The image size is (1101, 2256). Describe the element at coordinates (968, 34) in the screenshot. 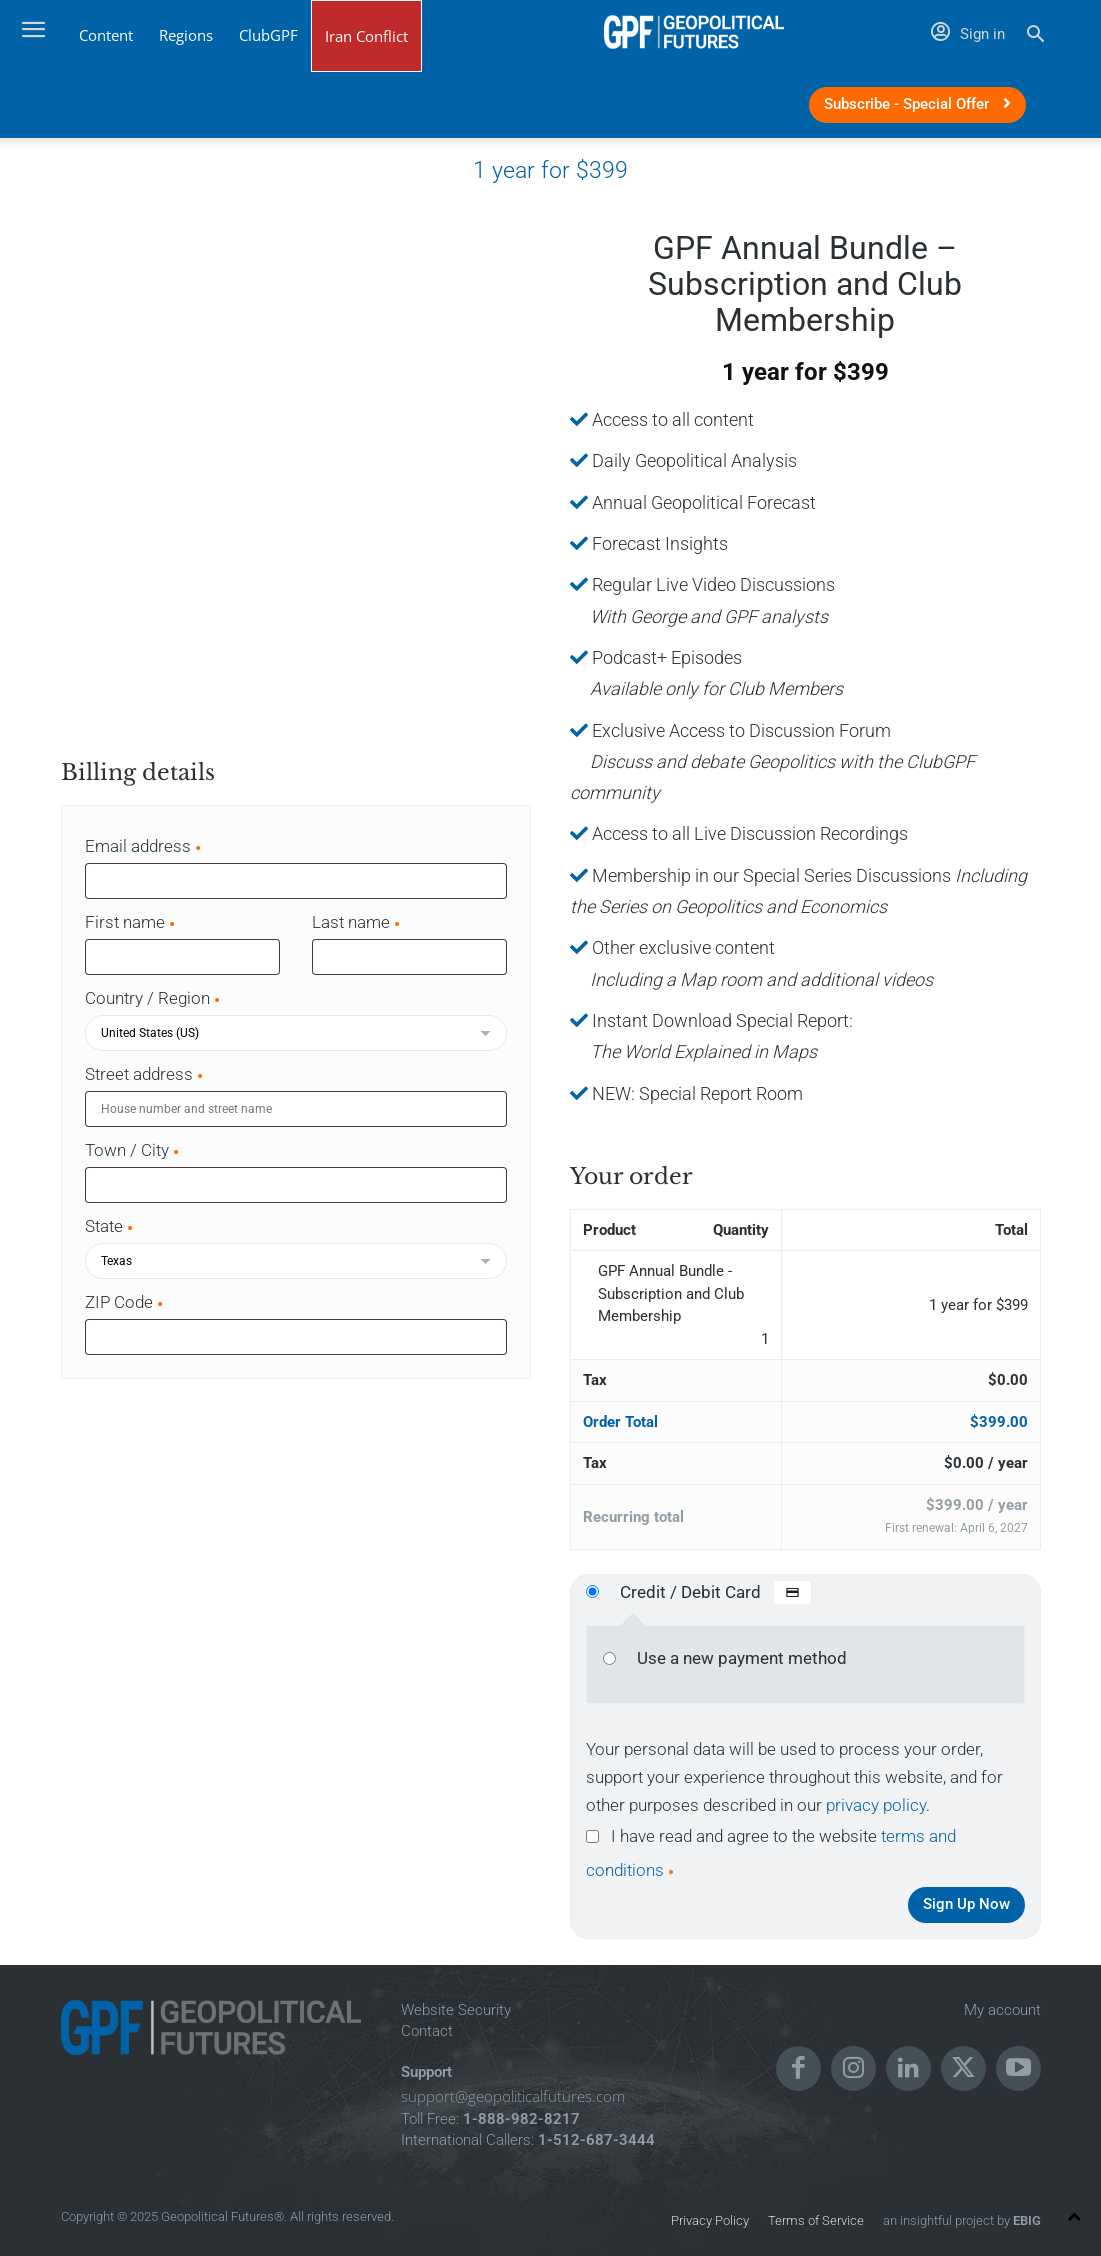

I see `Sign in` at that location.